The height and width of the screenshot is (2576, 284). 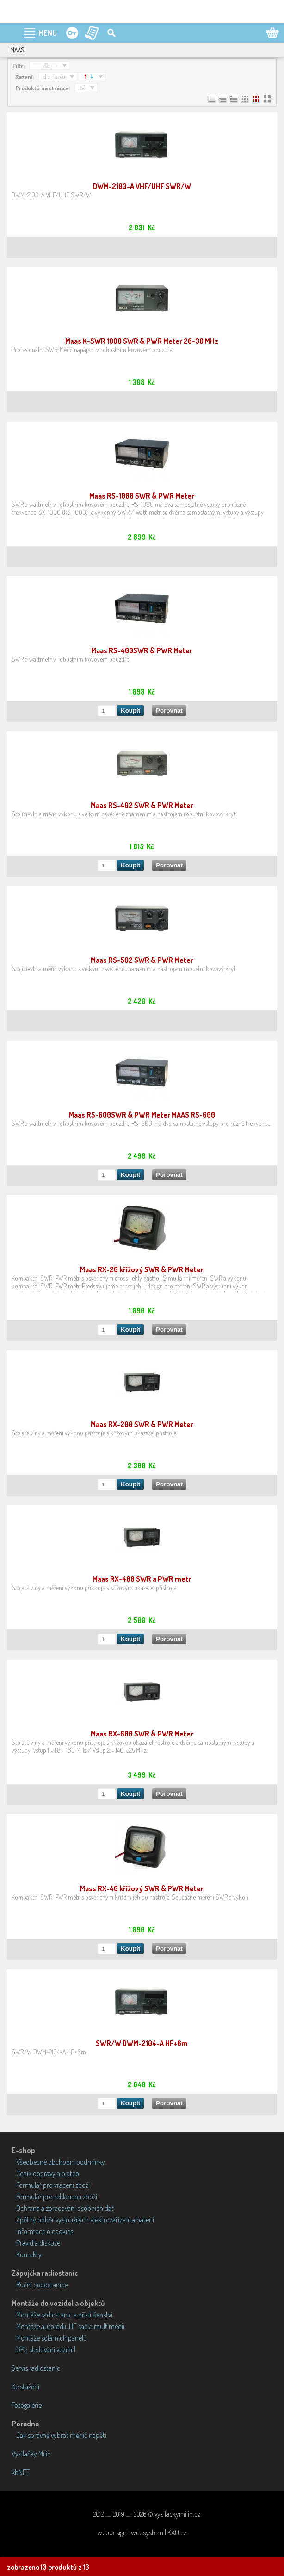 I want to click on webdesign | websystem | KAO.cz, so click(x=141, y=2532).